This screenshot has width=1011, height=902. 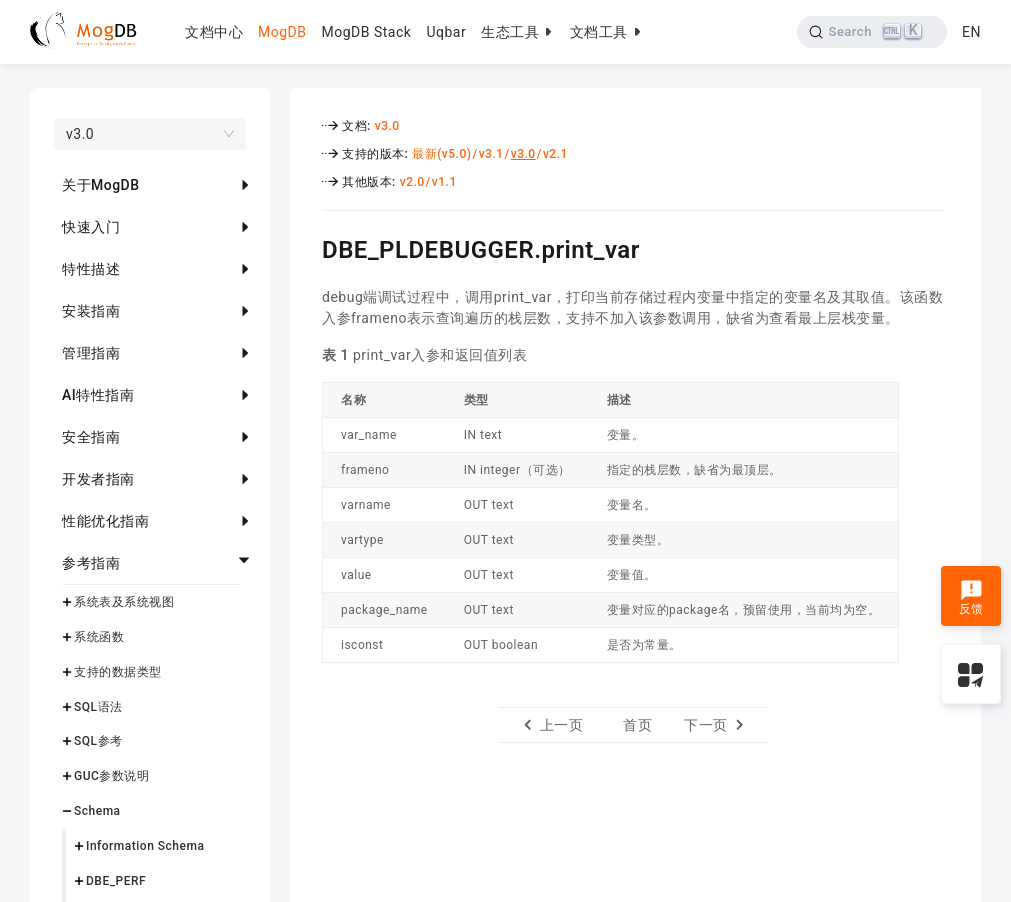 What do you see at coordinates (387, 126) in the screenshot?
I see `v3.0` at bounding box center [387, 126].